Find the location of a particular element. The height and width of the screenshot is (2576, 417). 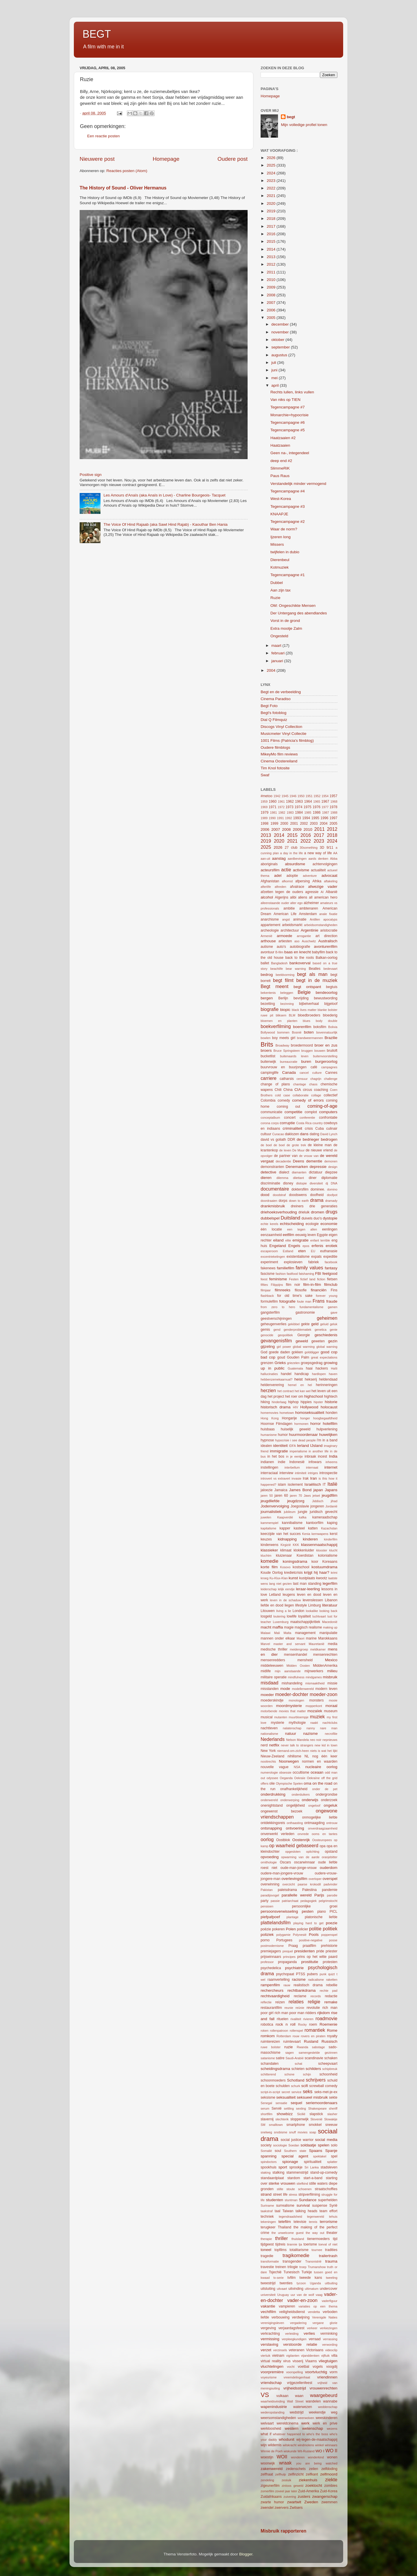

crisis is located at coordinates (309, 1129).